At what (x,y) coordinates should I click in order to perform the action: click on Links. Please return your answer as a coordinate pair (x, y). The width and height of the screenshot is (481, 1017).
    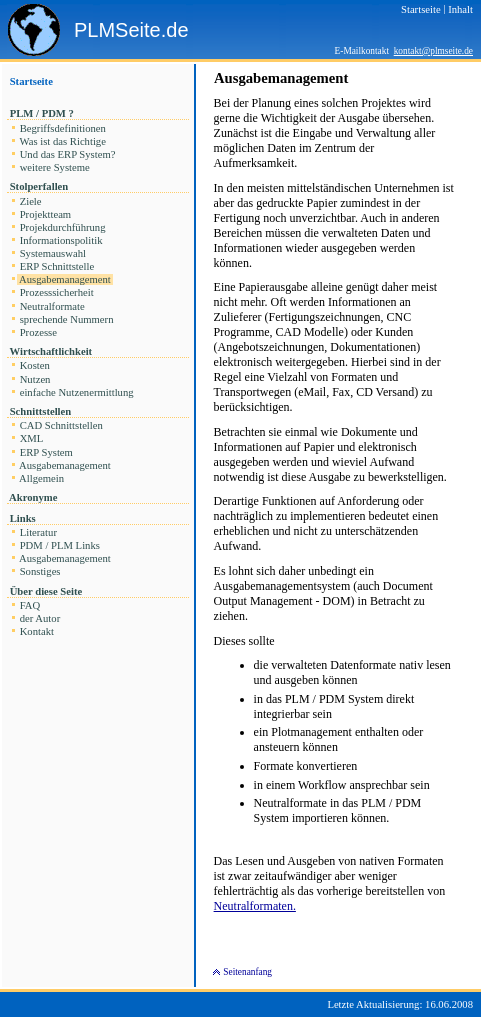
    Looking at the image, I should click on (22, 518).